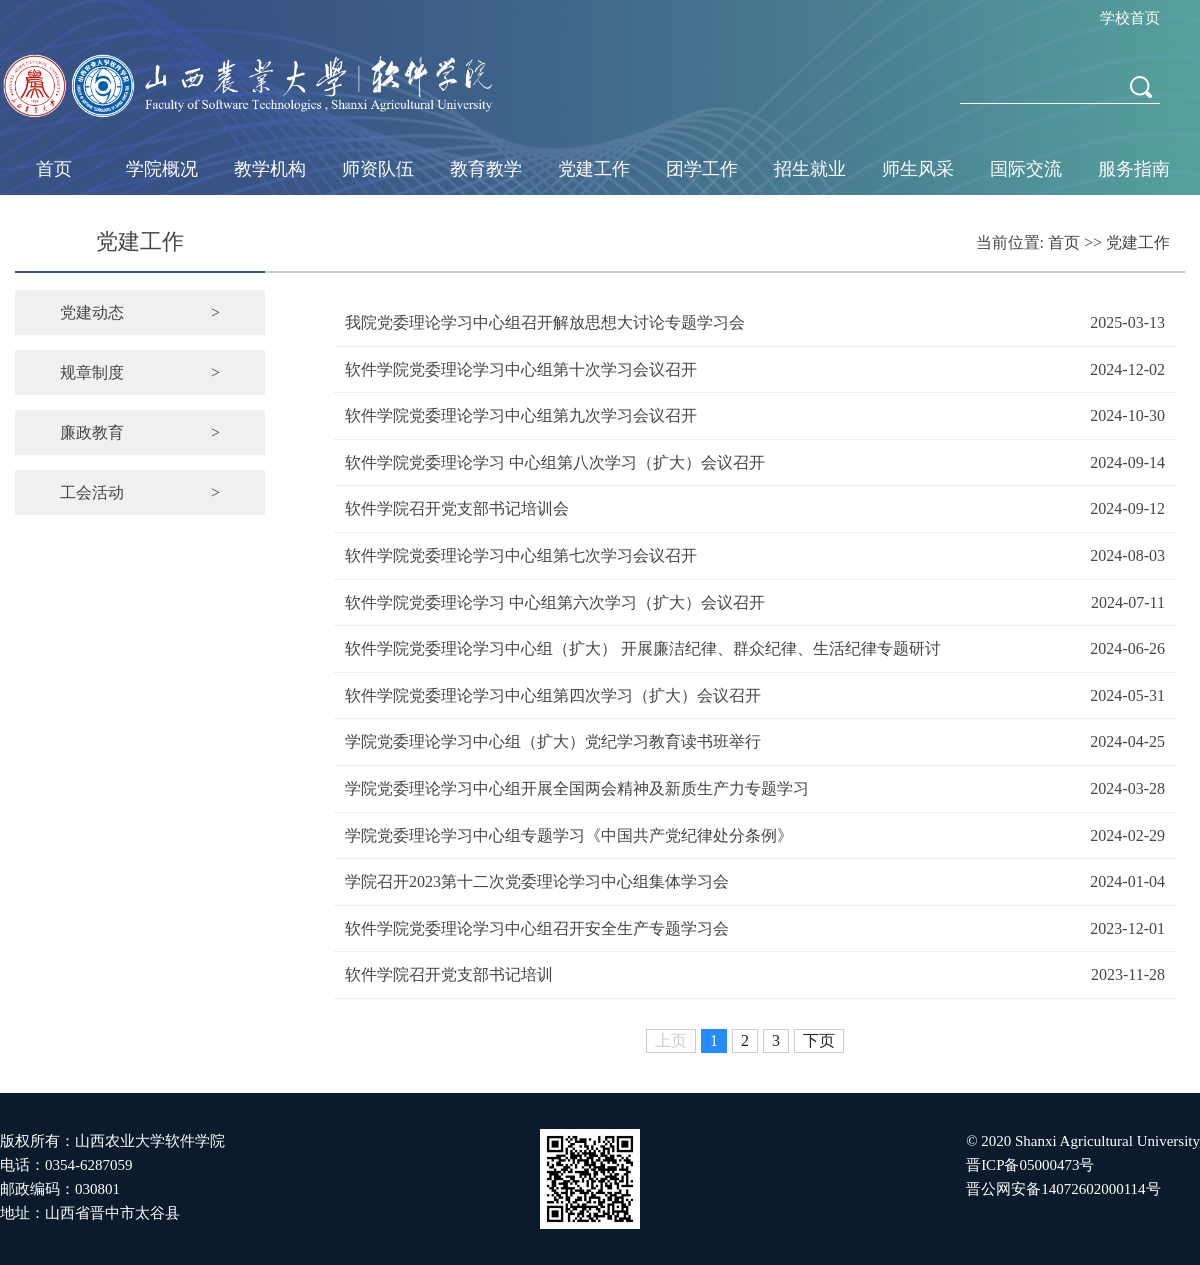 Image resolution: width=1200 pixels, height=1265 pixels. What do you see at coordinates (457, 508) in the screenshot?
I see `软件学院召开党支部书记培训会` at bounding box center [457, 508].